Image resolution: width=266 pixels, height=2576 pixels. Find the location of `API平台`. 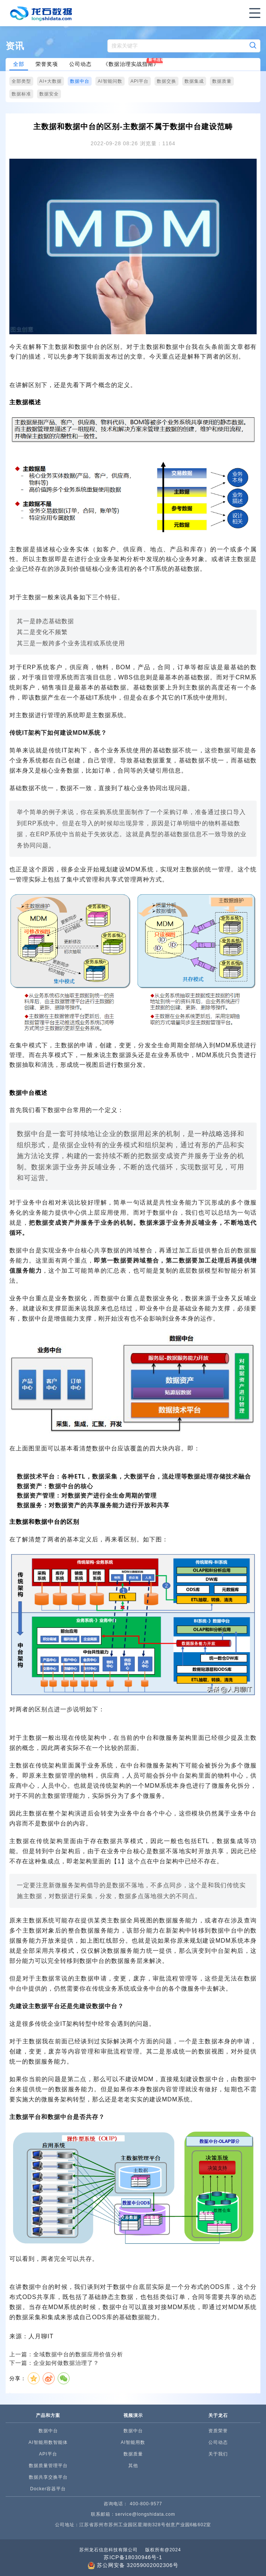

API平台 is located at coordinates (140, 81).